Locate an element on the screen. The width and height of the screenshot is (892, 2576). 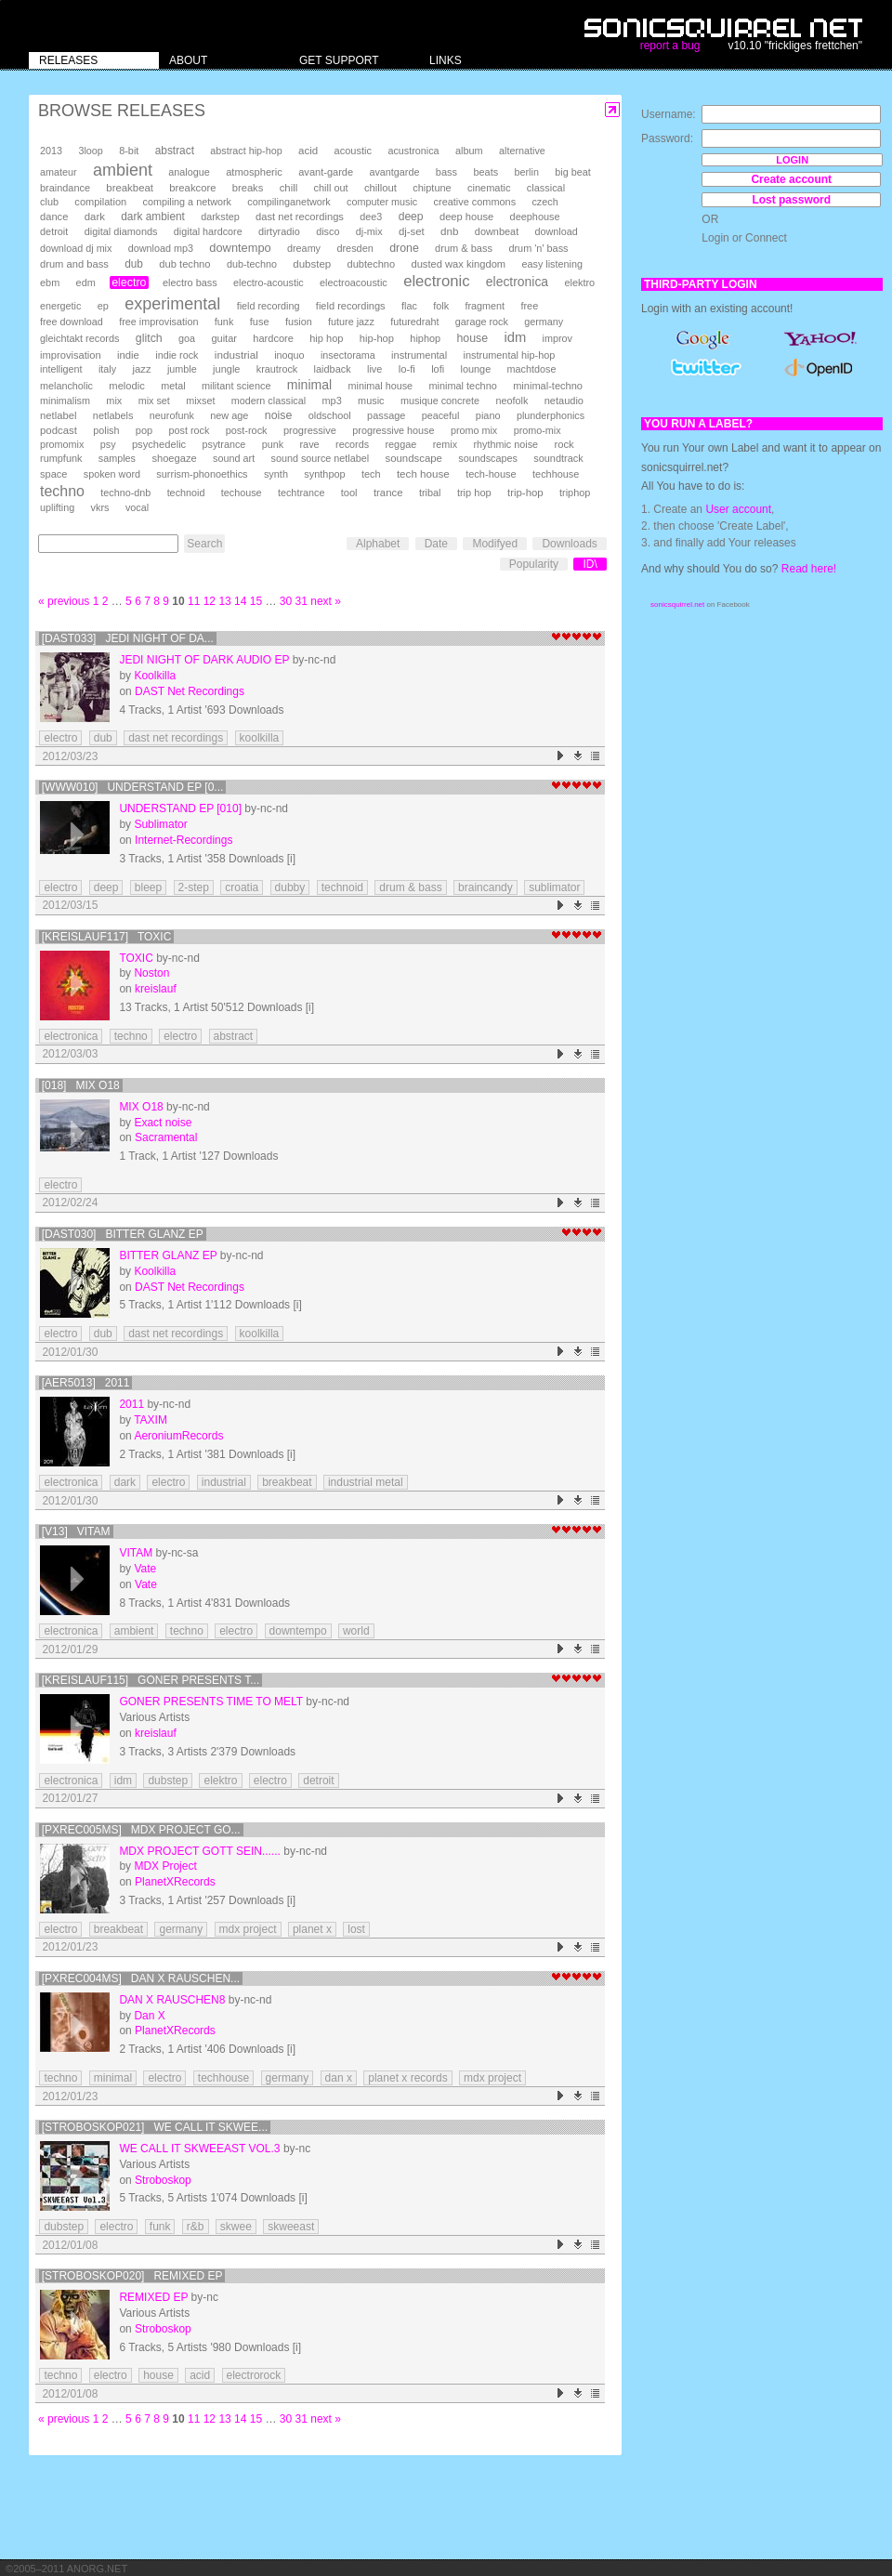
promo mix is located at coordinates (474, 430).